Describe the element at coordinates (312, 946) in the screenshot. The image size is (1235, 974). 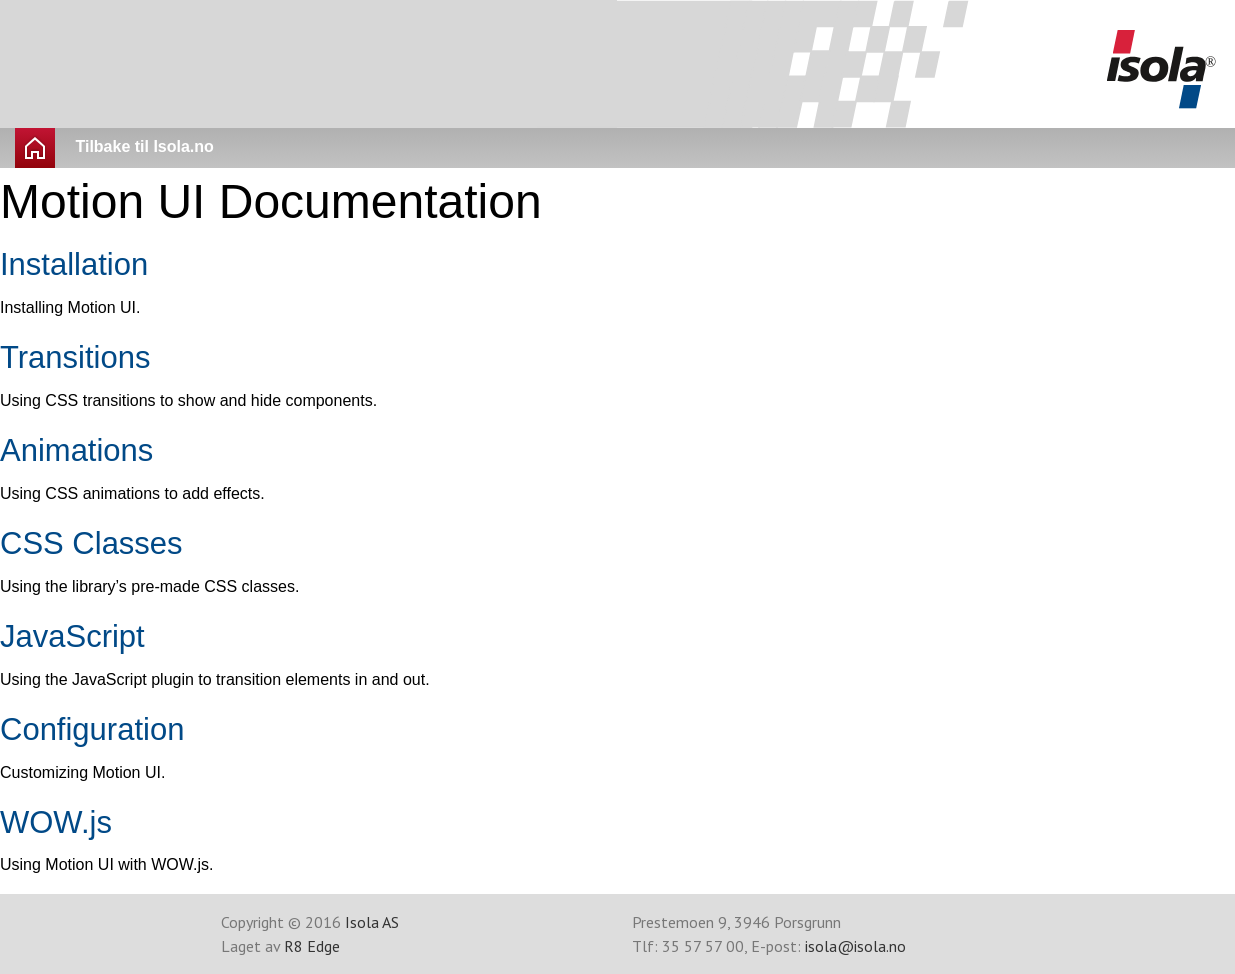
I see `R8 Edge` at that location.